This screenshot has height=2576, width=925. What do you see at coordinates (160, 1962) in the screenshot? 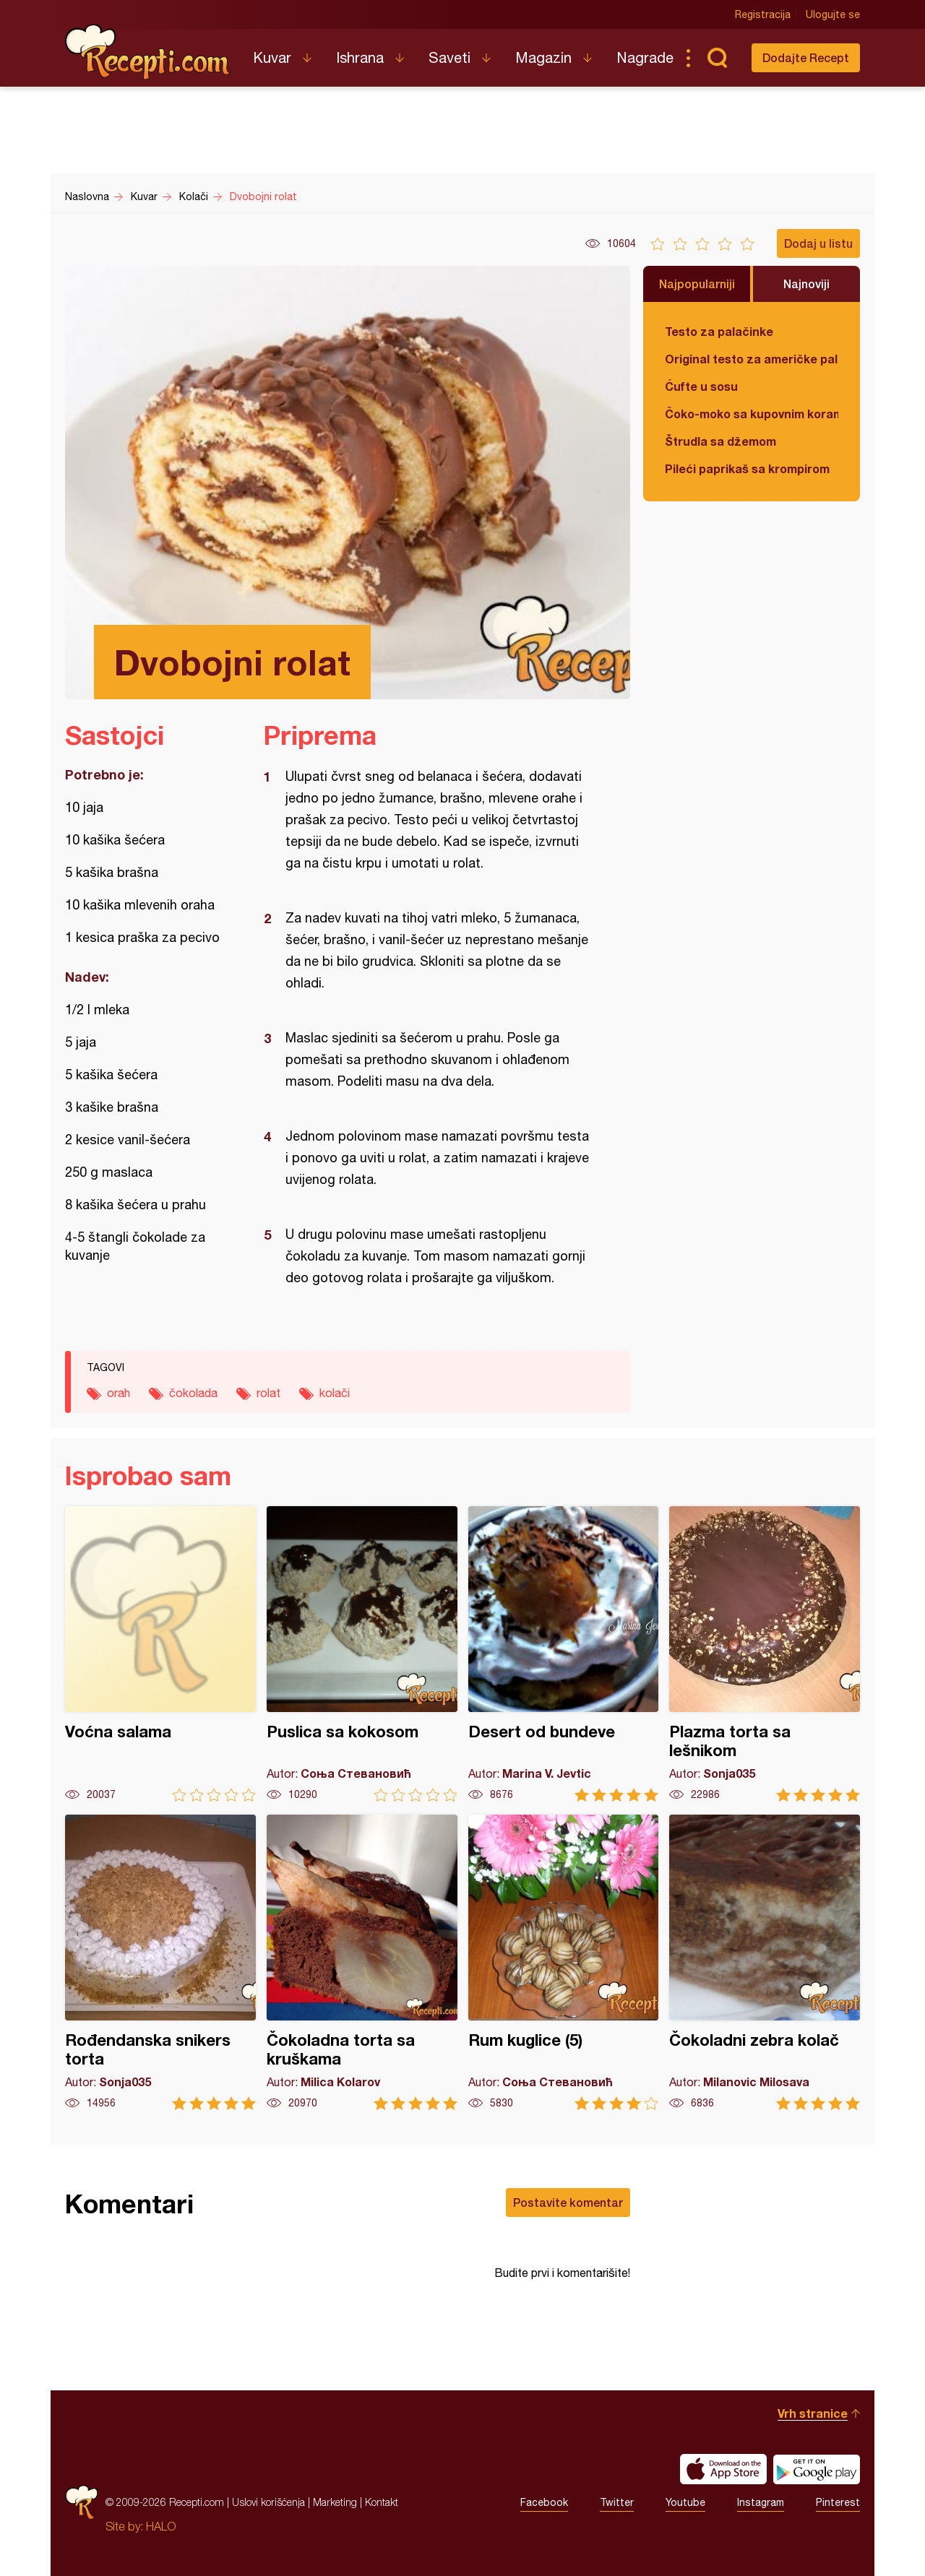
I see `Rođendanska snikers torta` at bounding box center [160, 1962].